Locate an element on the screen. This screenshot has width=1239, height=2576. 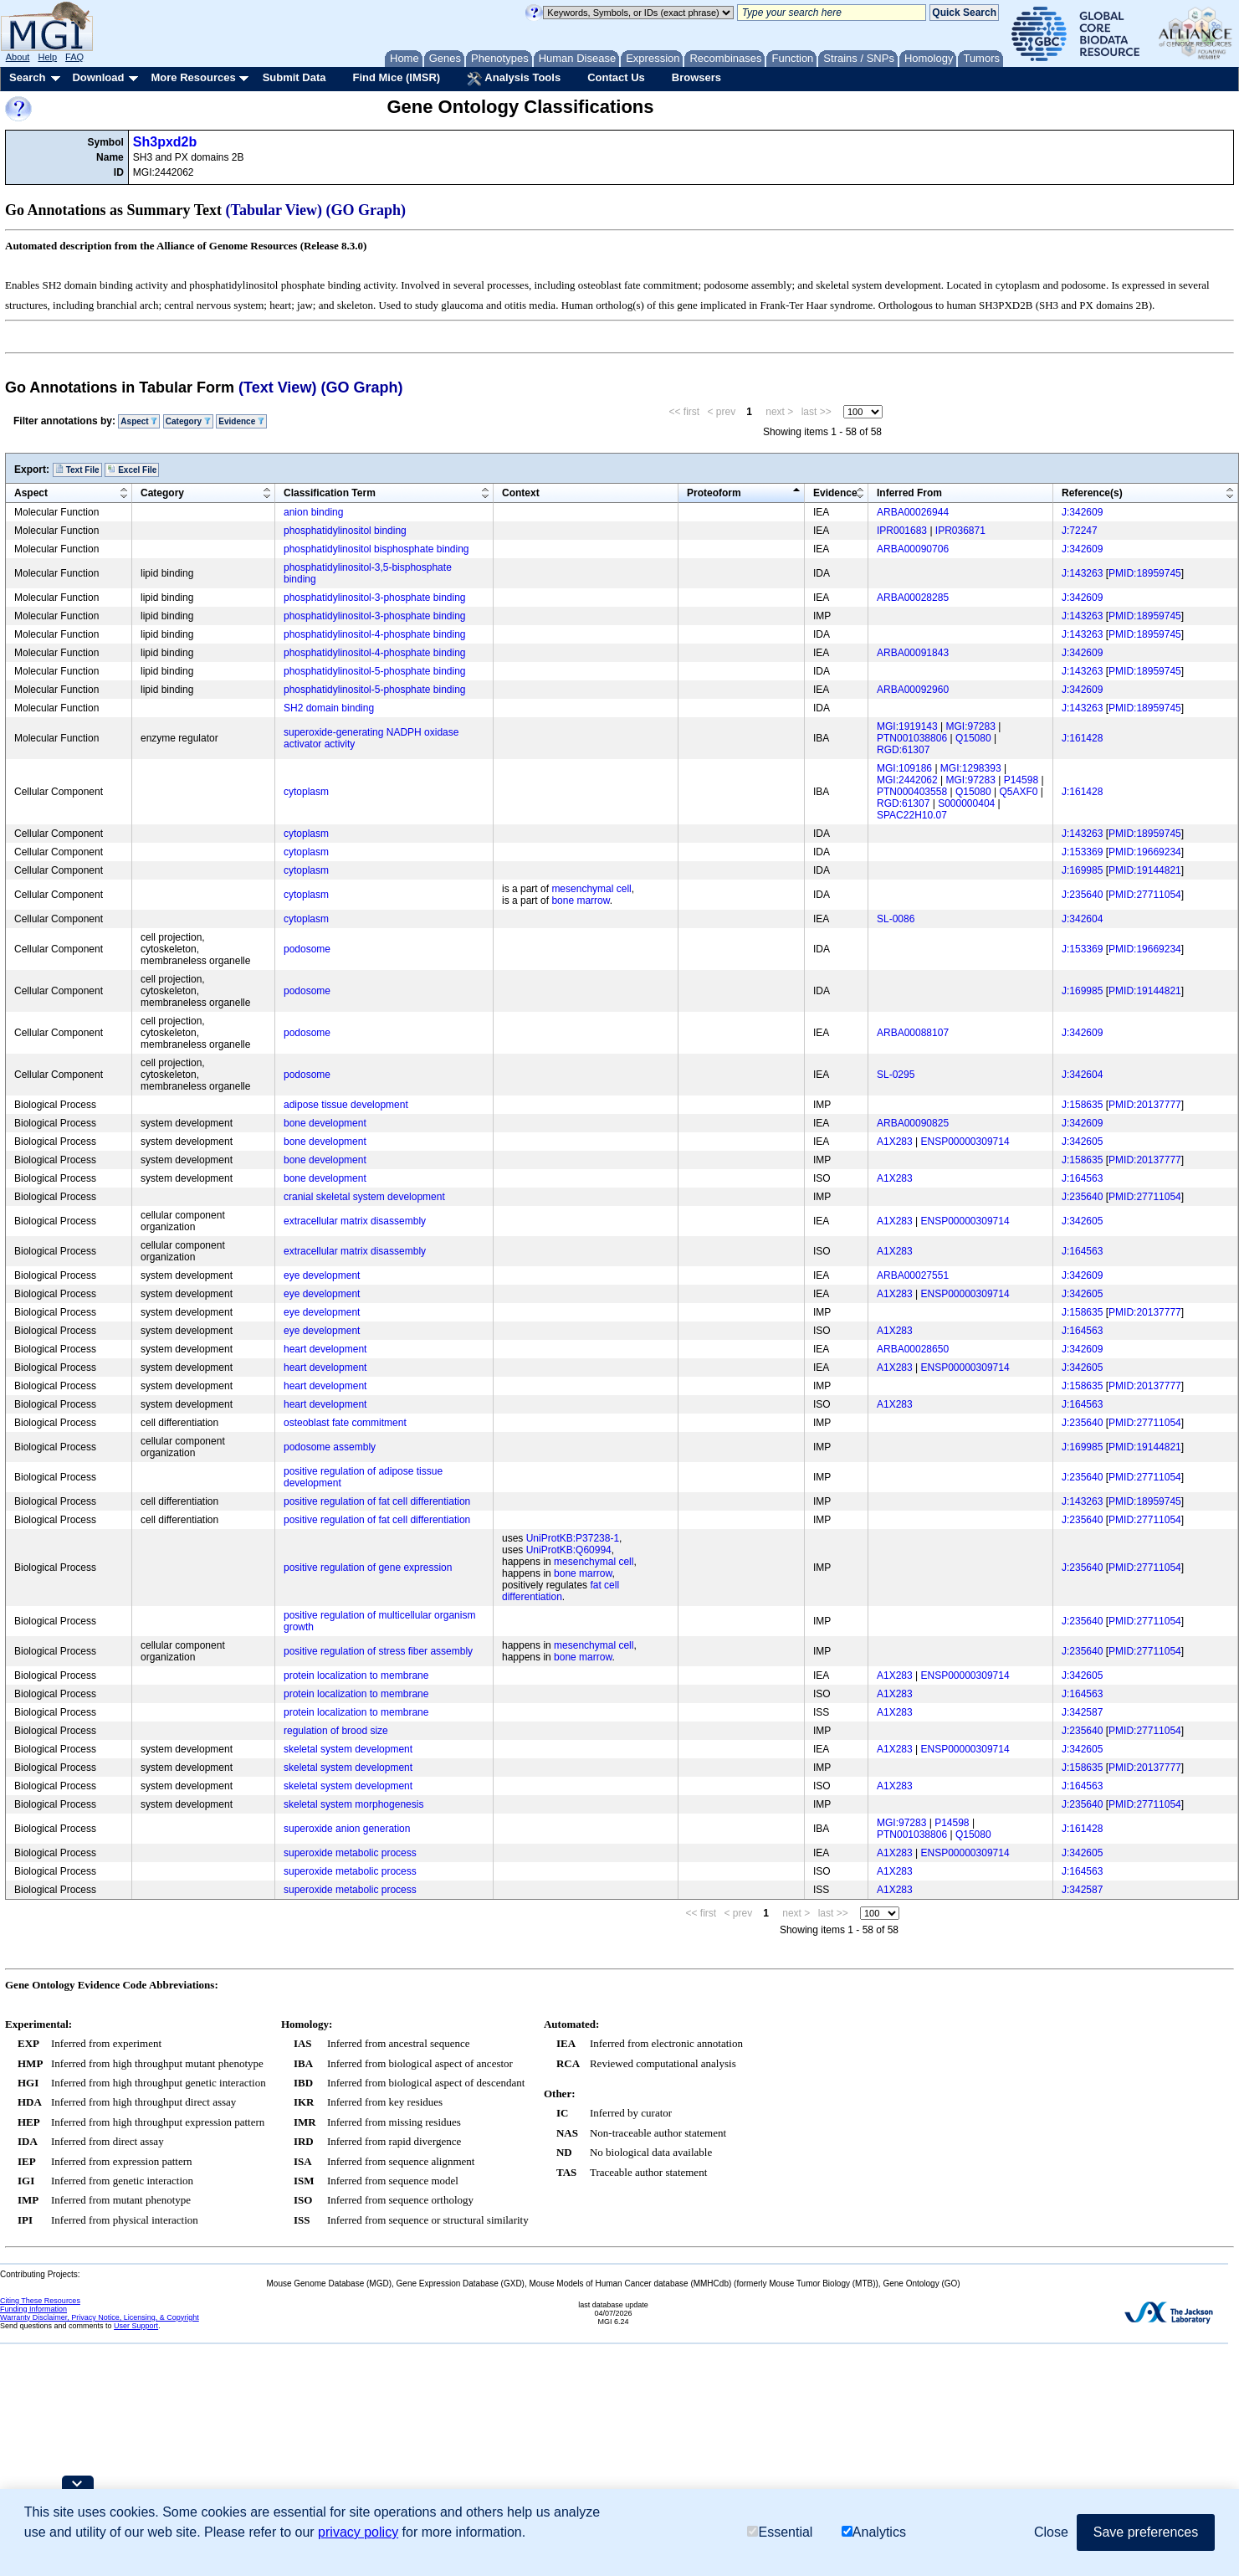
(Text View) is located at coordinates (277, 387).